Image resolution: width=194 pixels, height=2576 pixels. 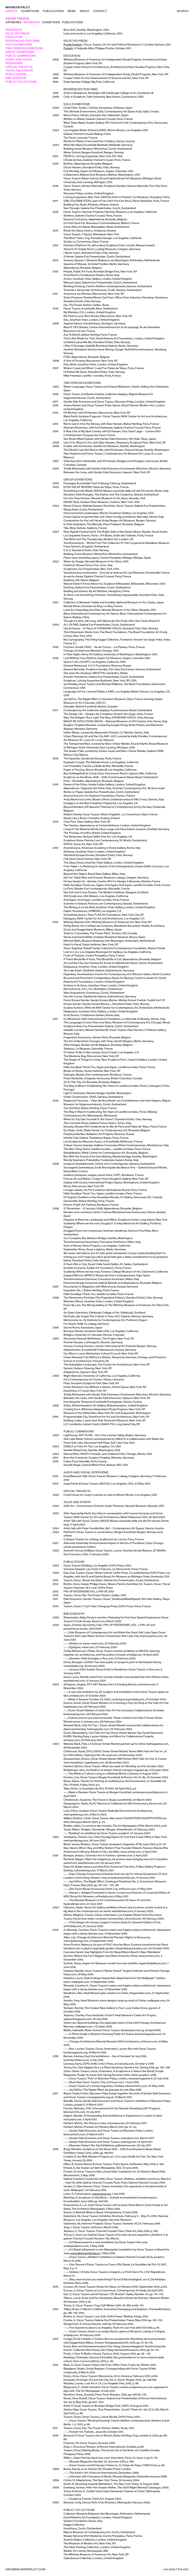 I want to click on Education, so click(x=14, y=37).